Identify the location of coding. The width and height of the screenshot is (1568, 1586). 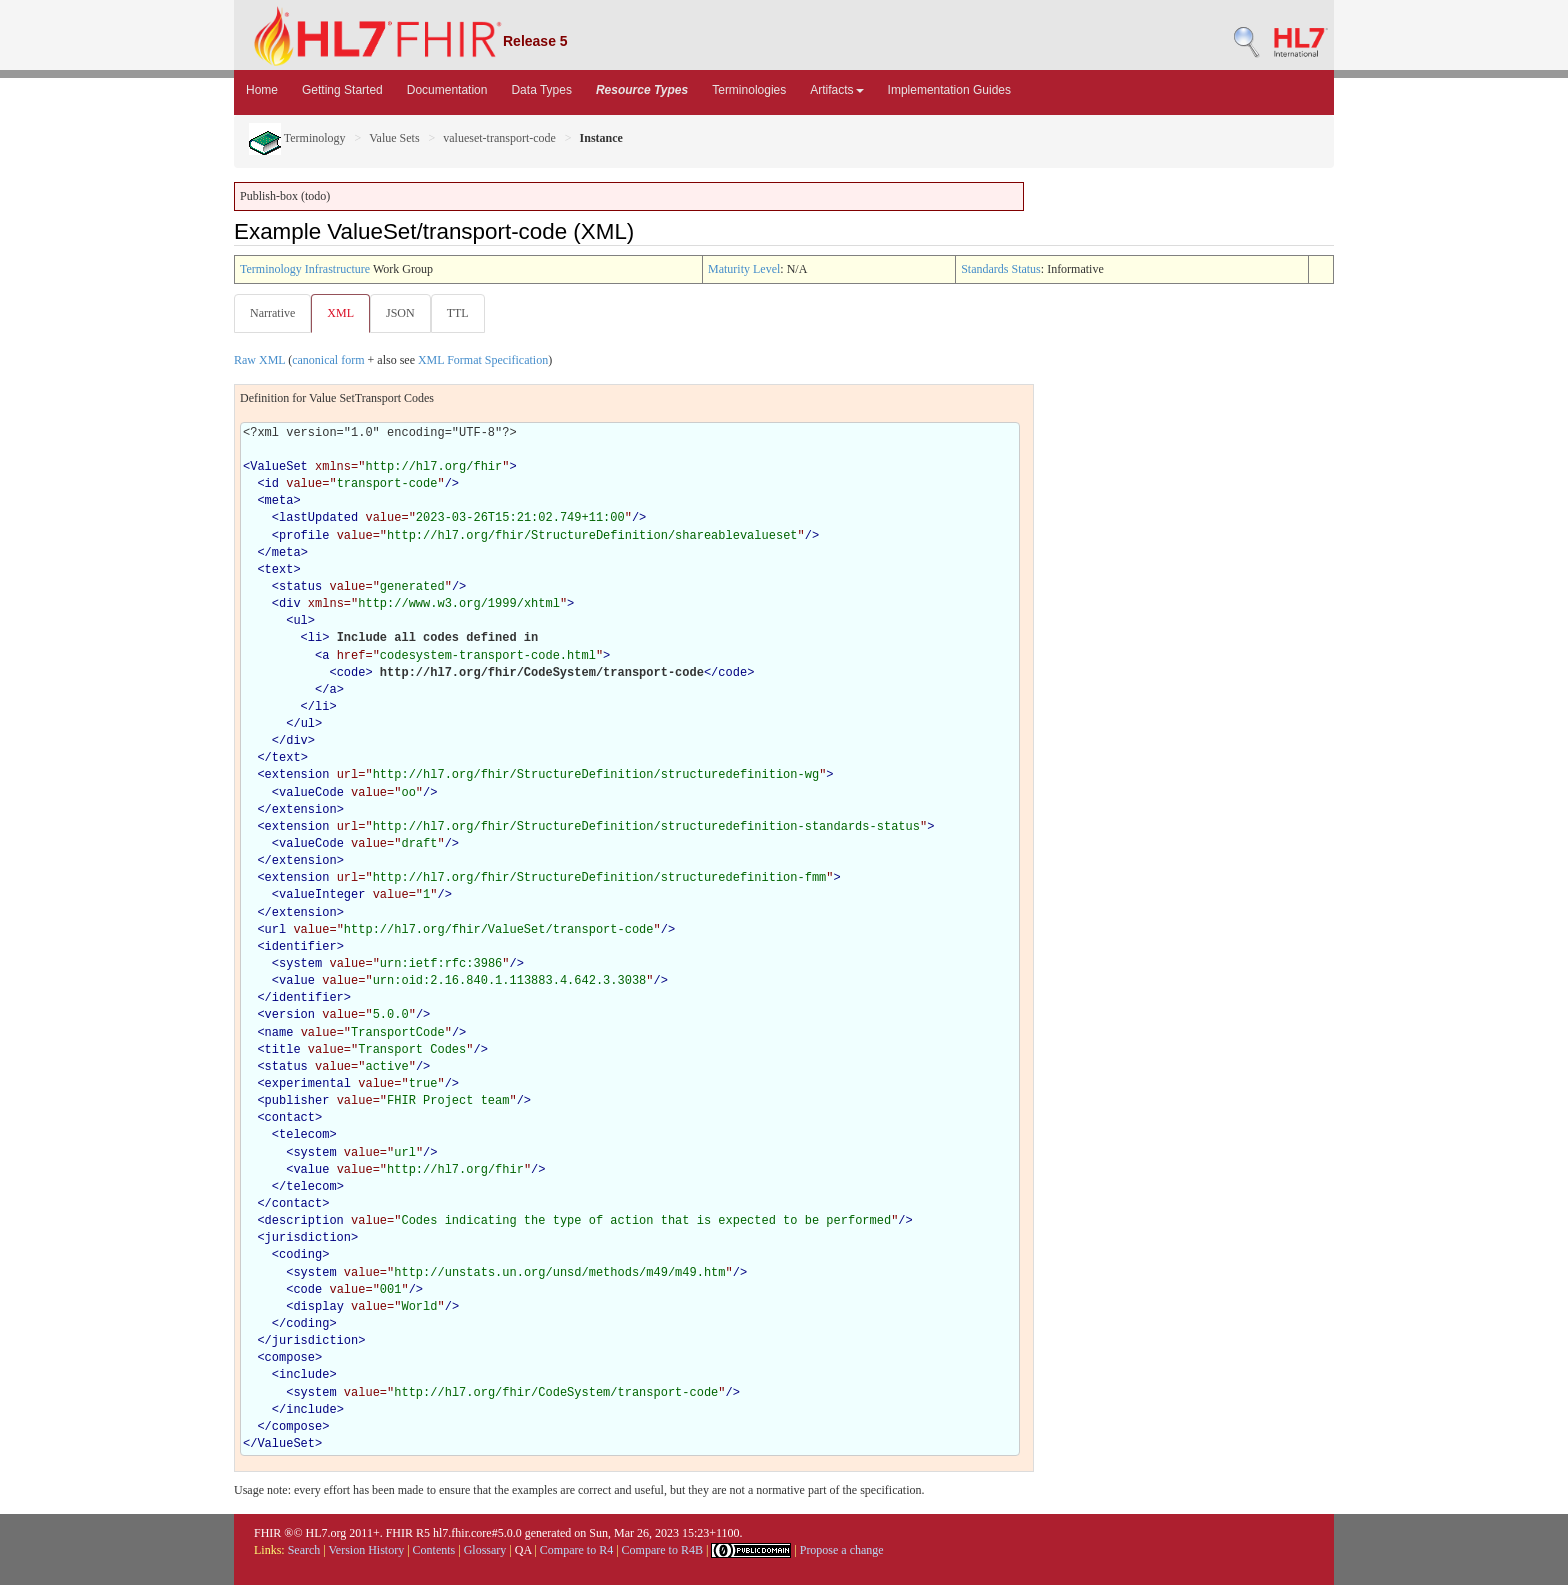
(300, 1256).